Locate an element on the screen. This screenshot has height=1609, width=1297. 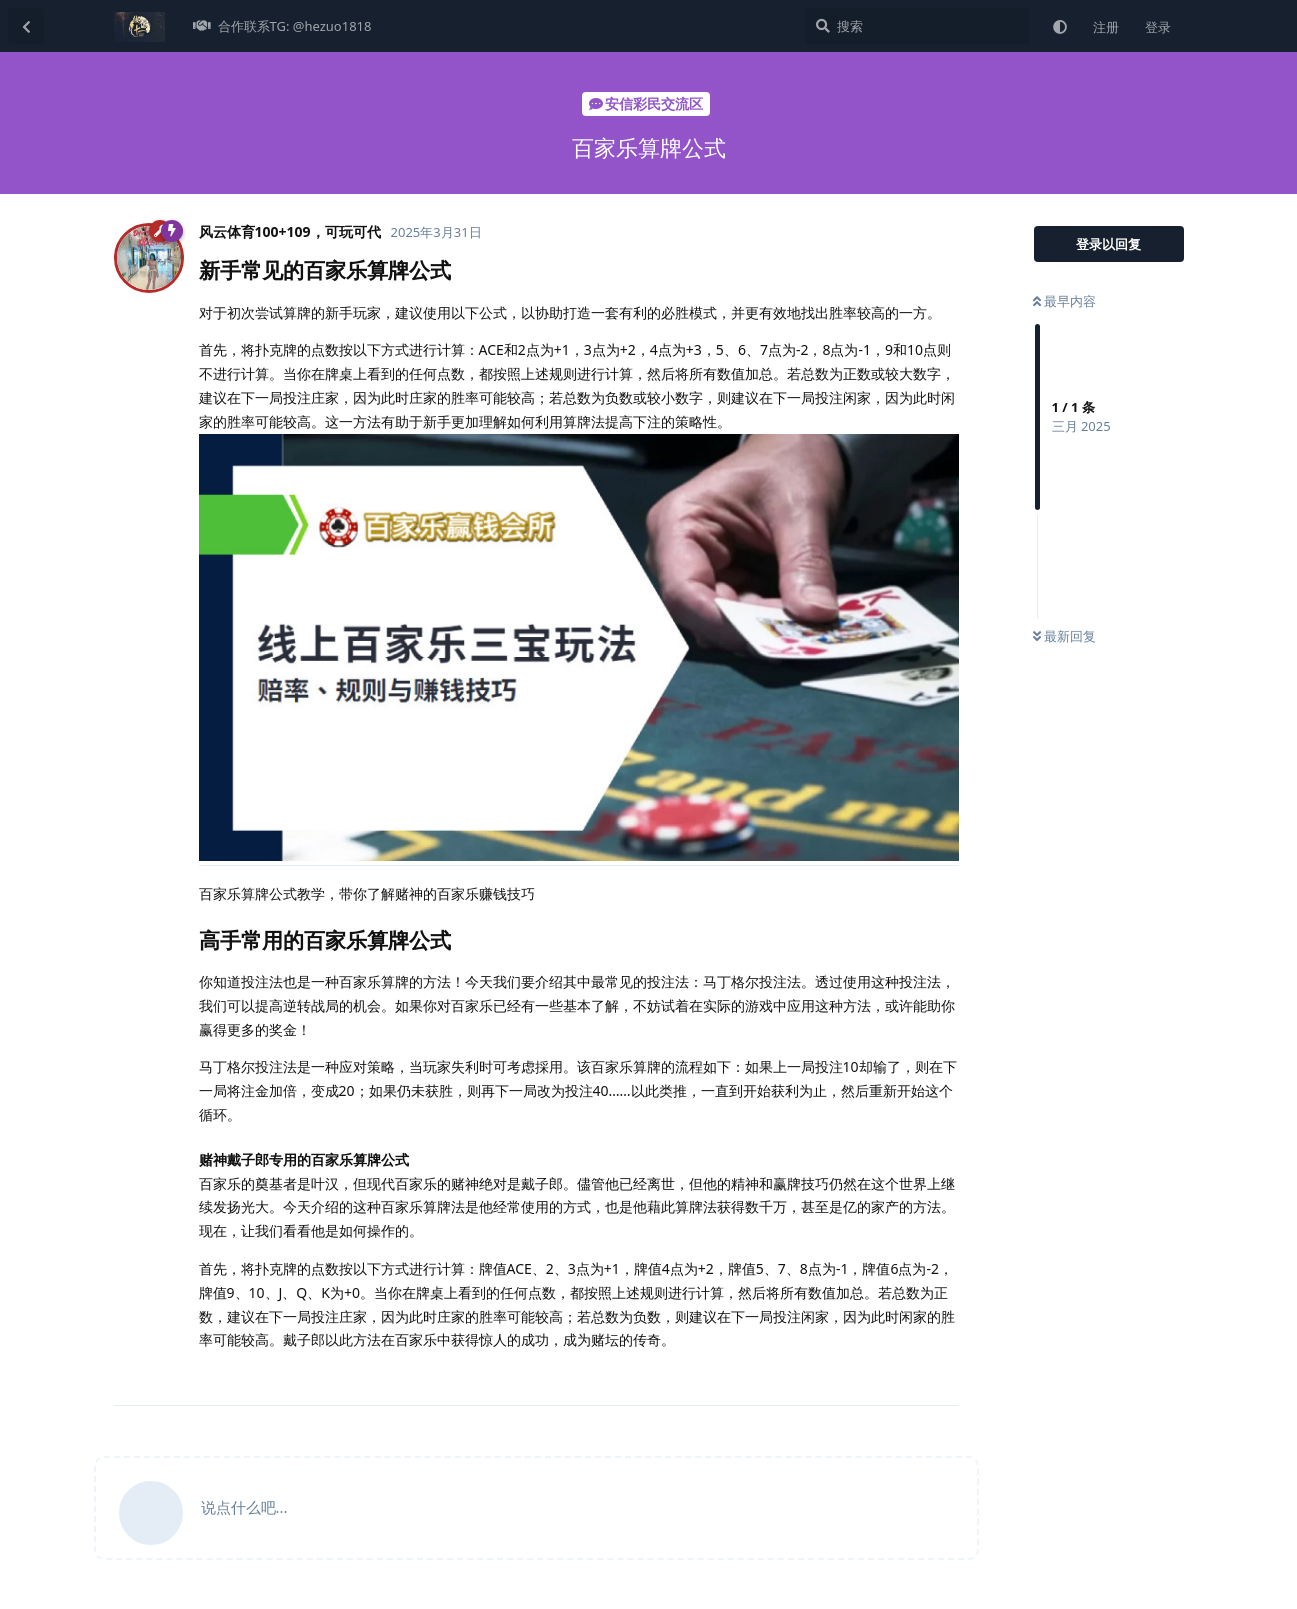
[返回主题列表] is located at coordinates (26, 26).